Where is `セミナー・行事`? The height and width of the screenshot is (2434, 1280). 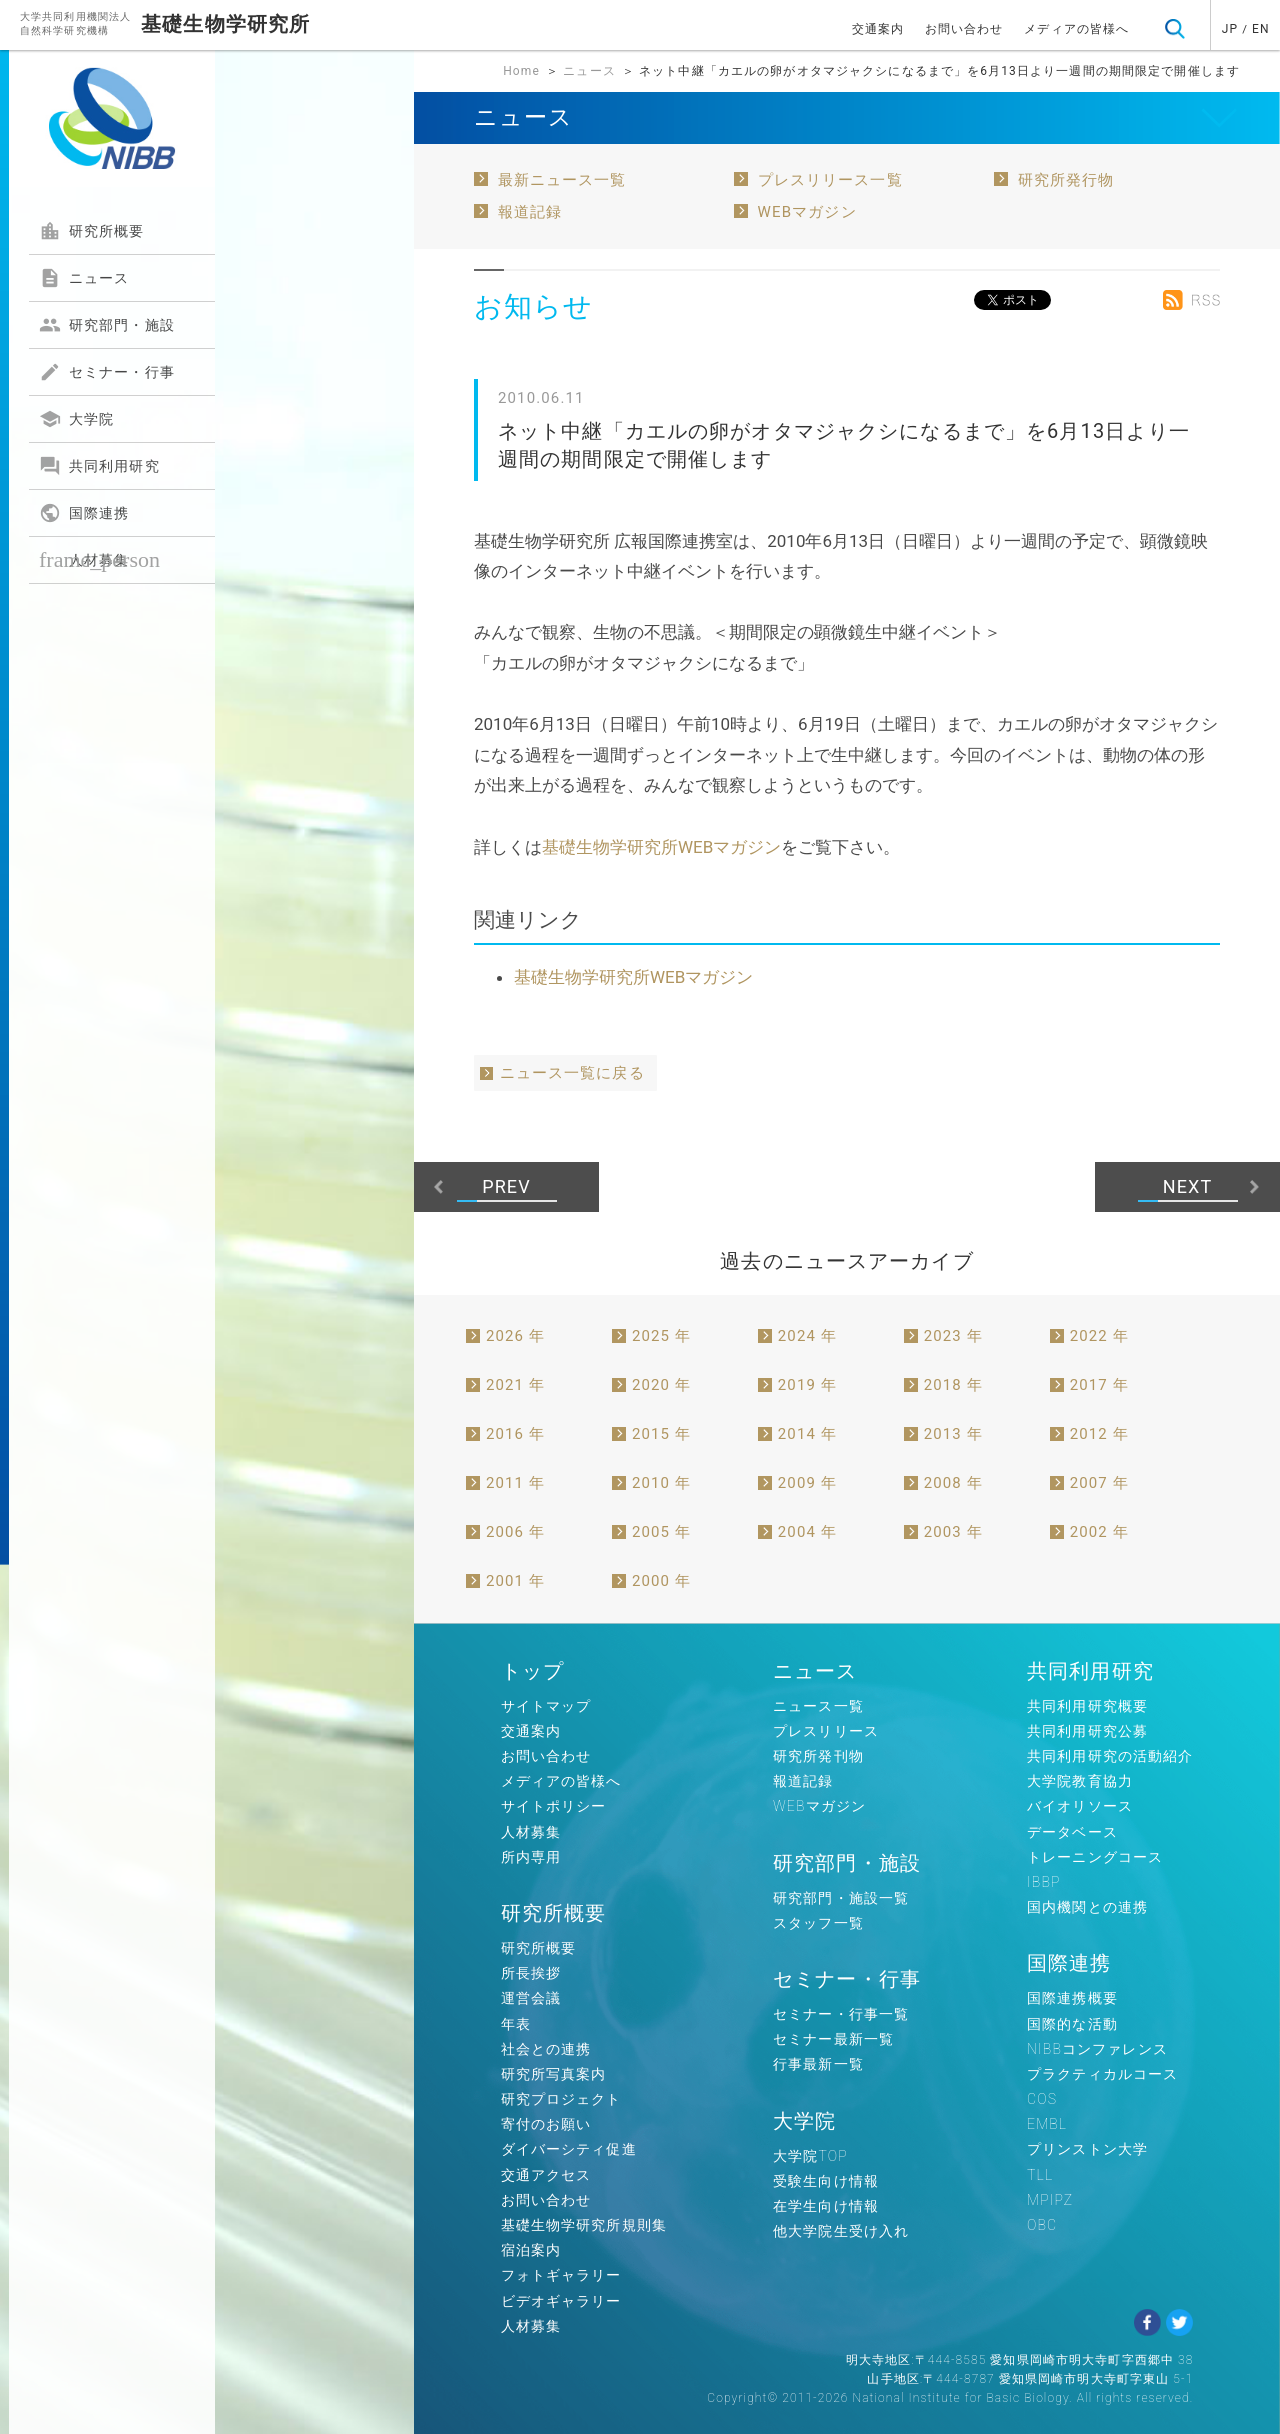
セミナー・行事 is located at coordinates (107, 372).